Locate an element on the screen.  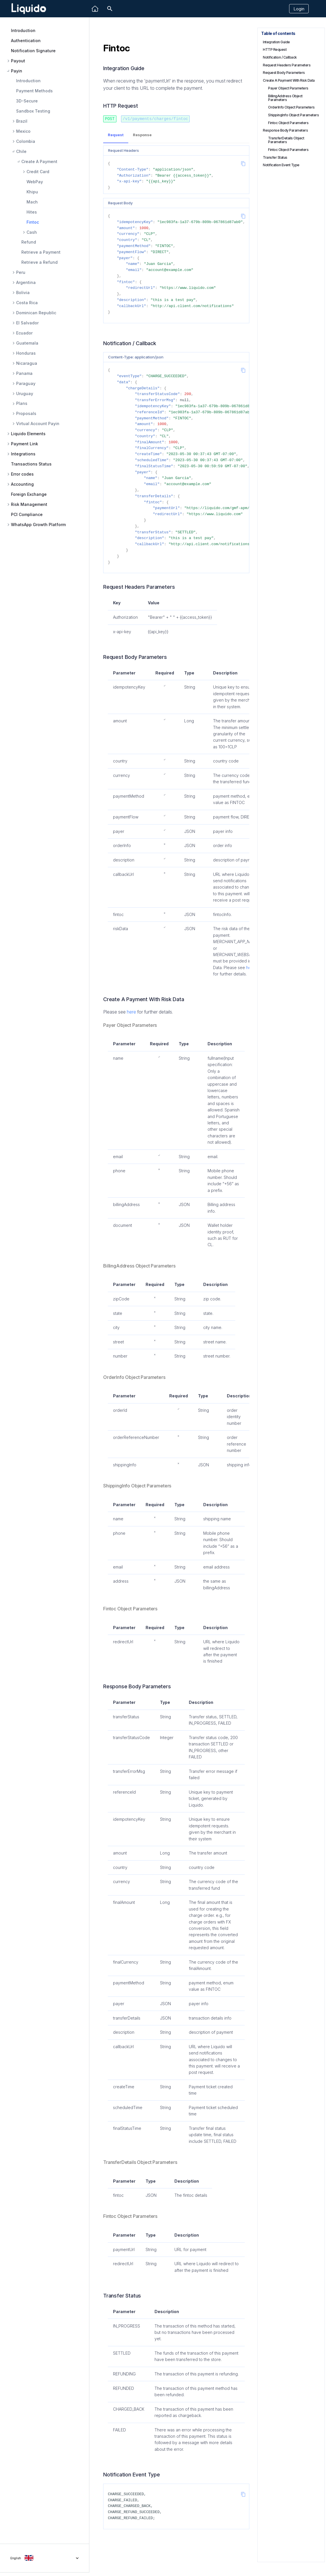
Honduras is located at coordinates (26, 353).